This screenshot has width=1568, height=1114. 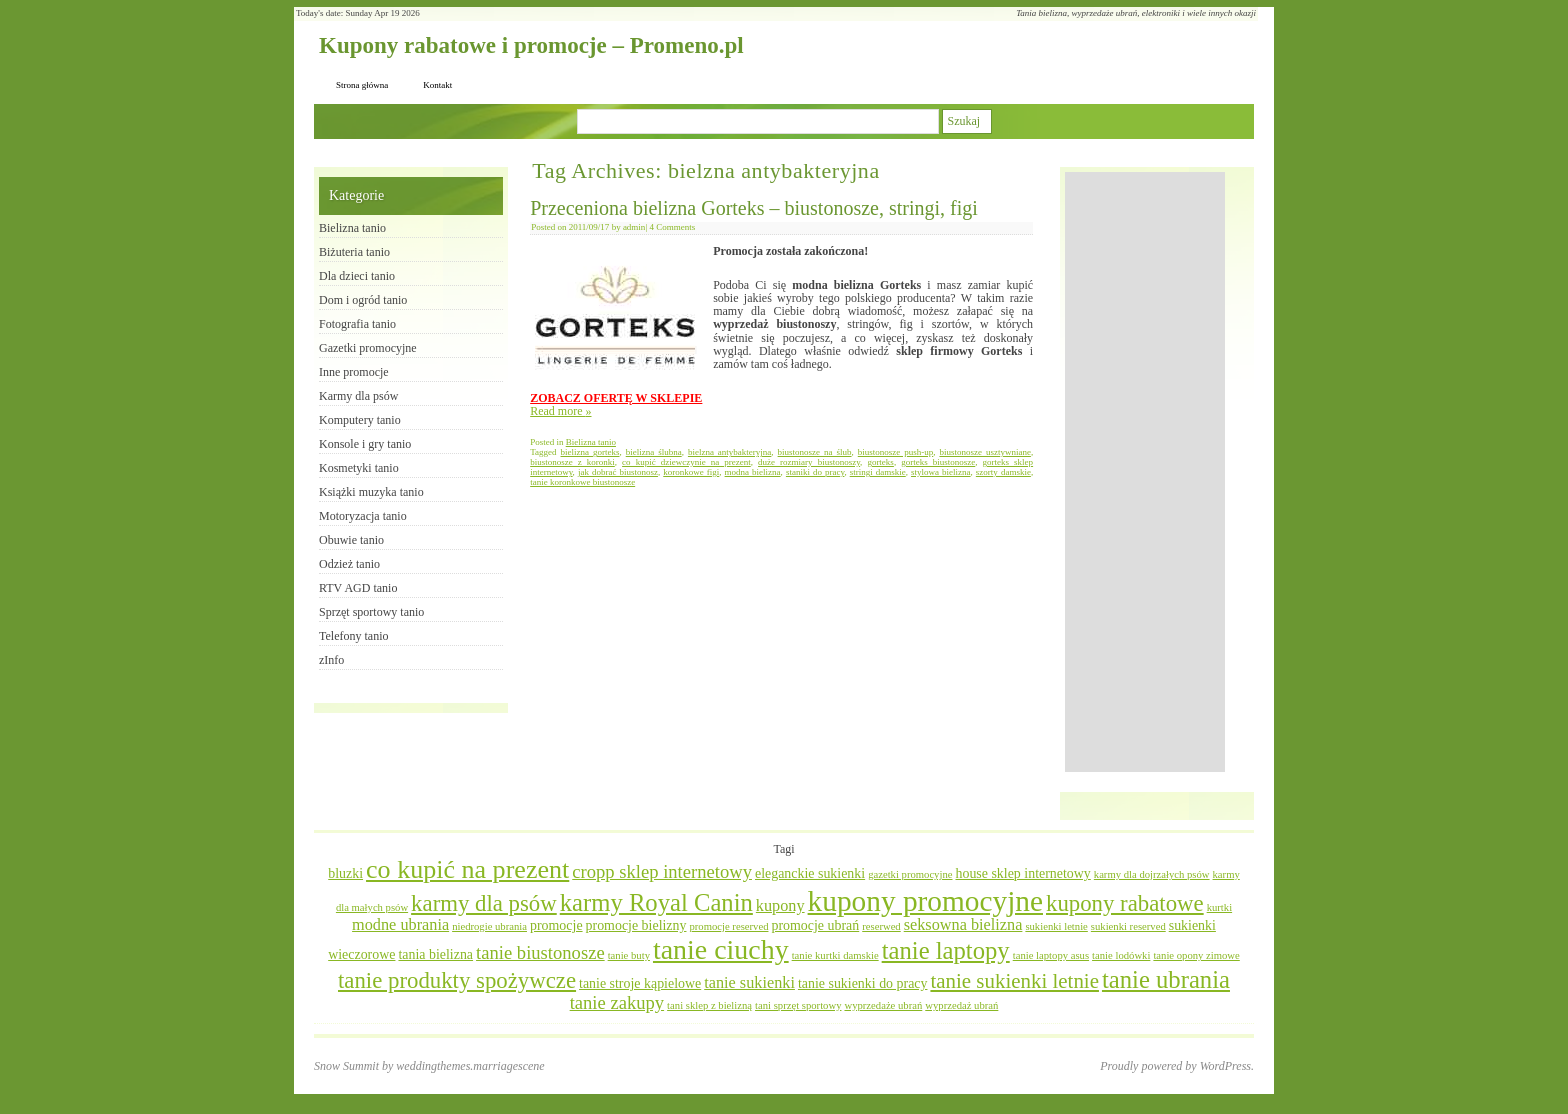 I want to click on co kupić na prezent, so click(x=467, y=869).